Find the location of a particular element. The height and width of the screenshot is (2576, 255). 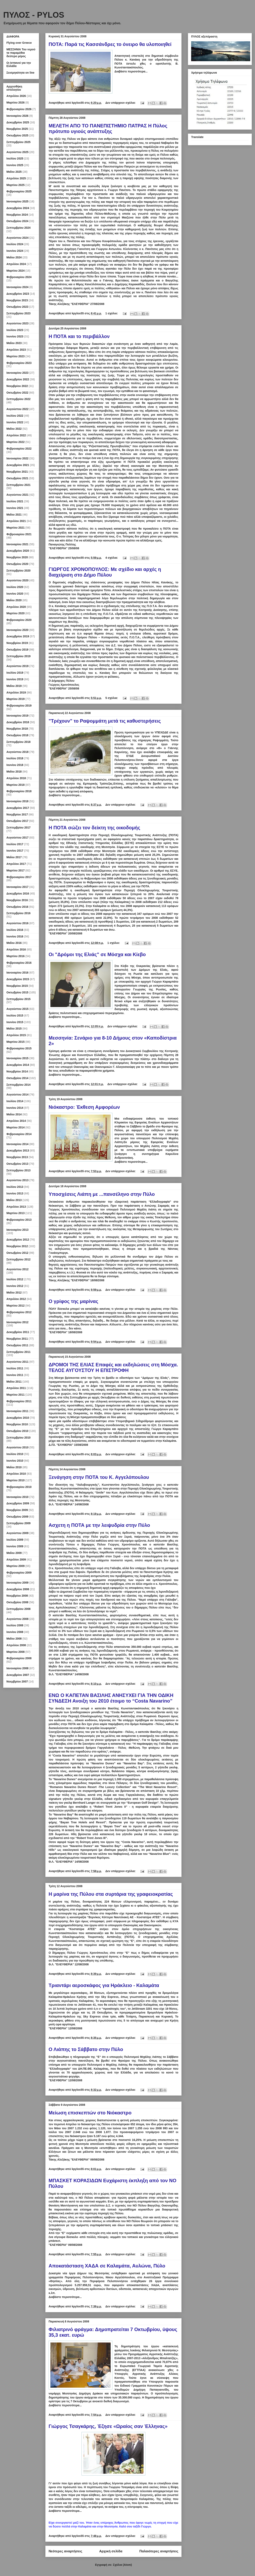

Απριλίου 2020 is located at coordinates (16, 606).